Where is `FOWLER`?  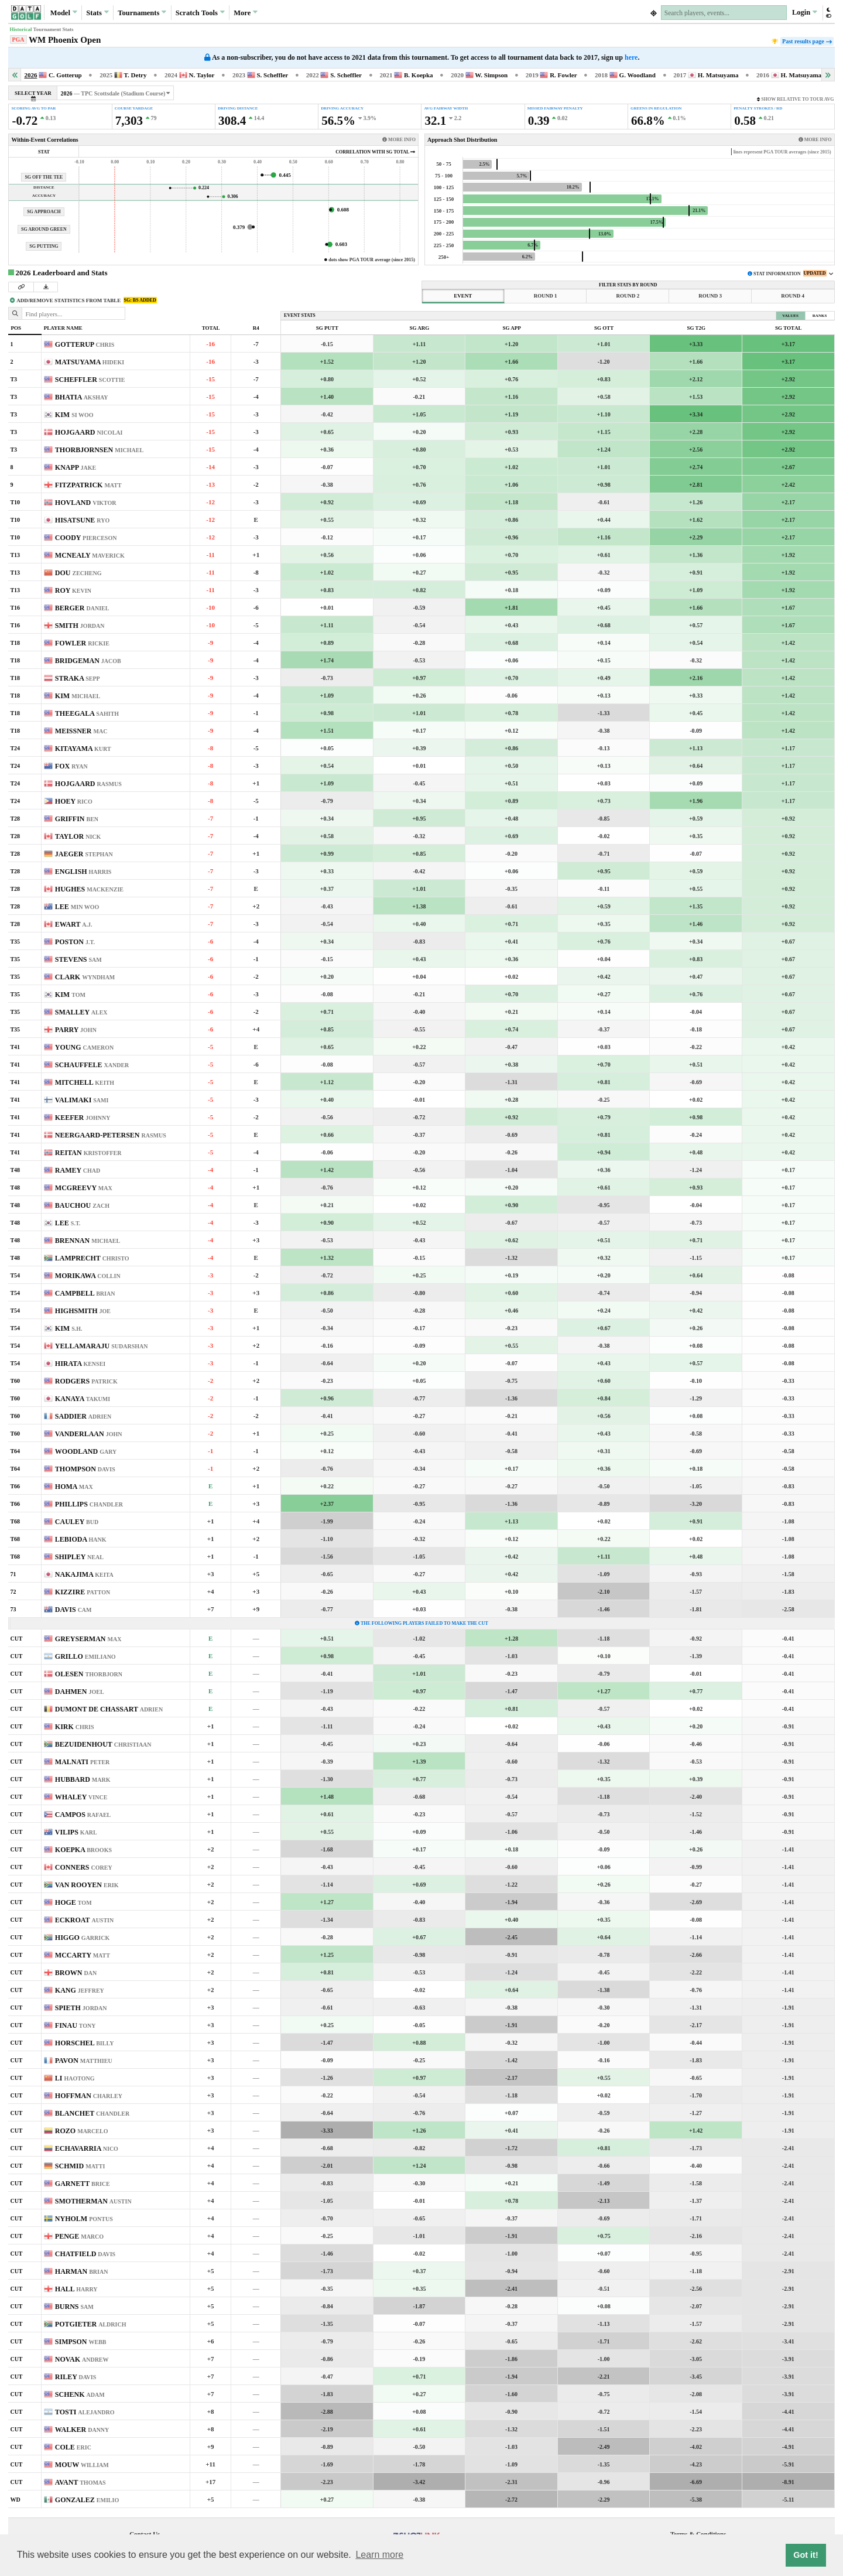 FOWLER is located at coordinates (82, 643).